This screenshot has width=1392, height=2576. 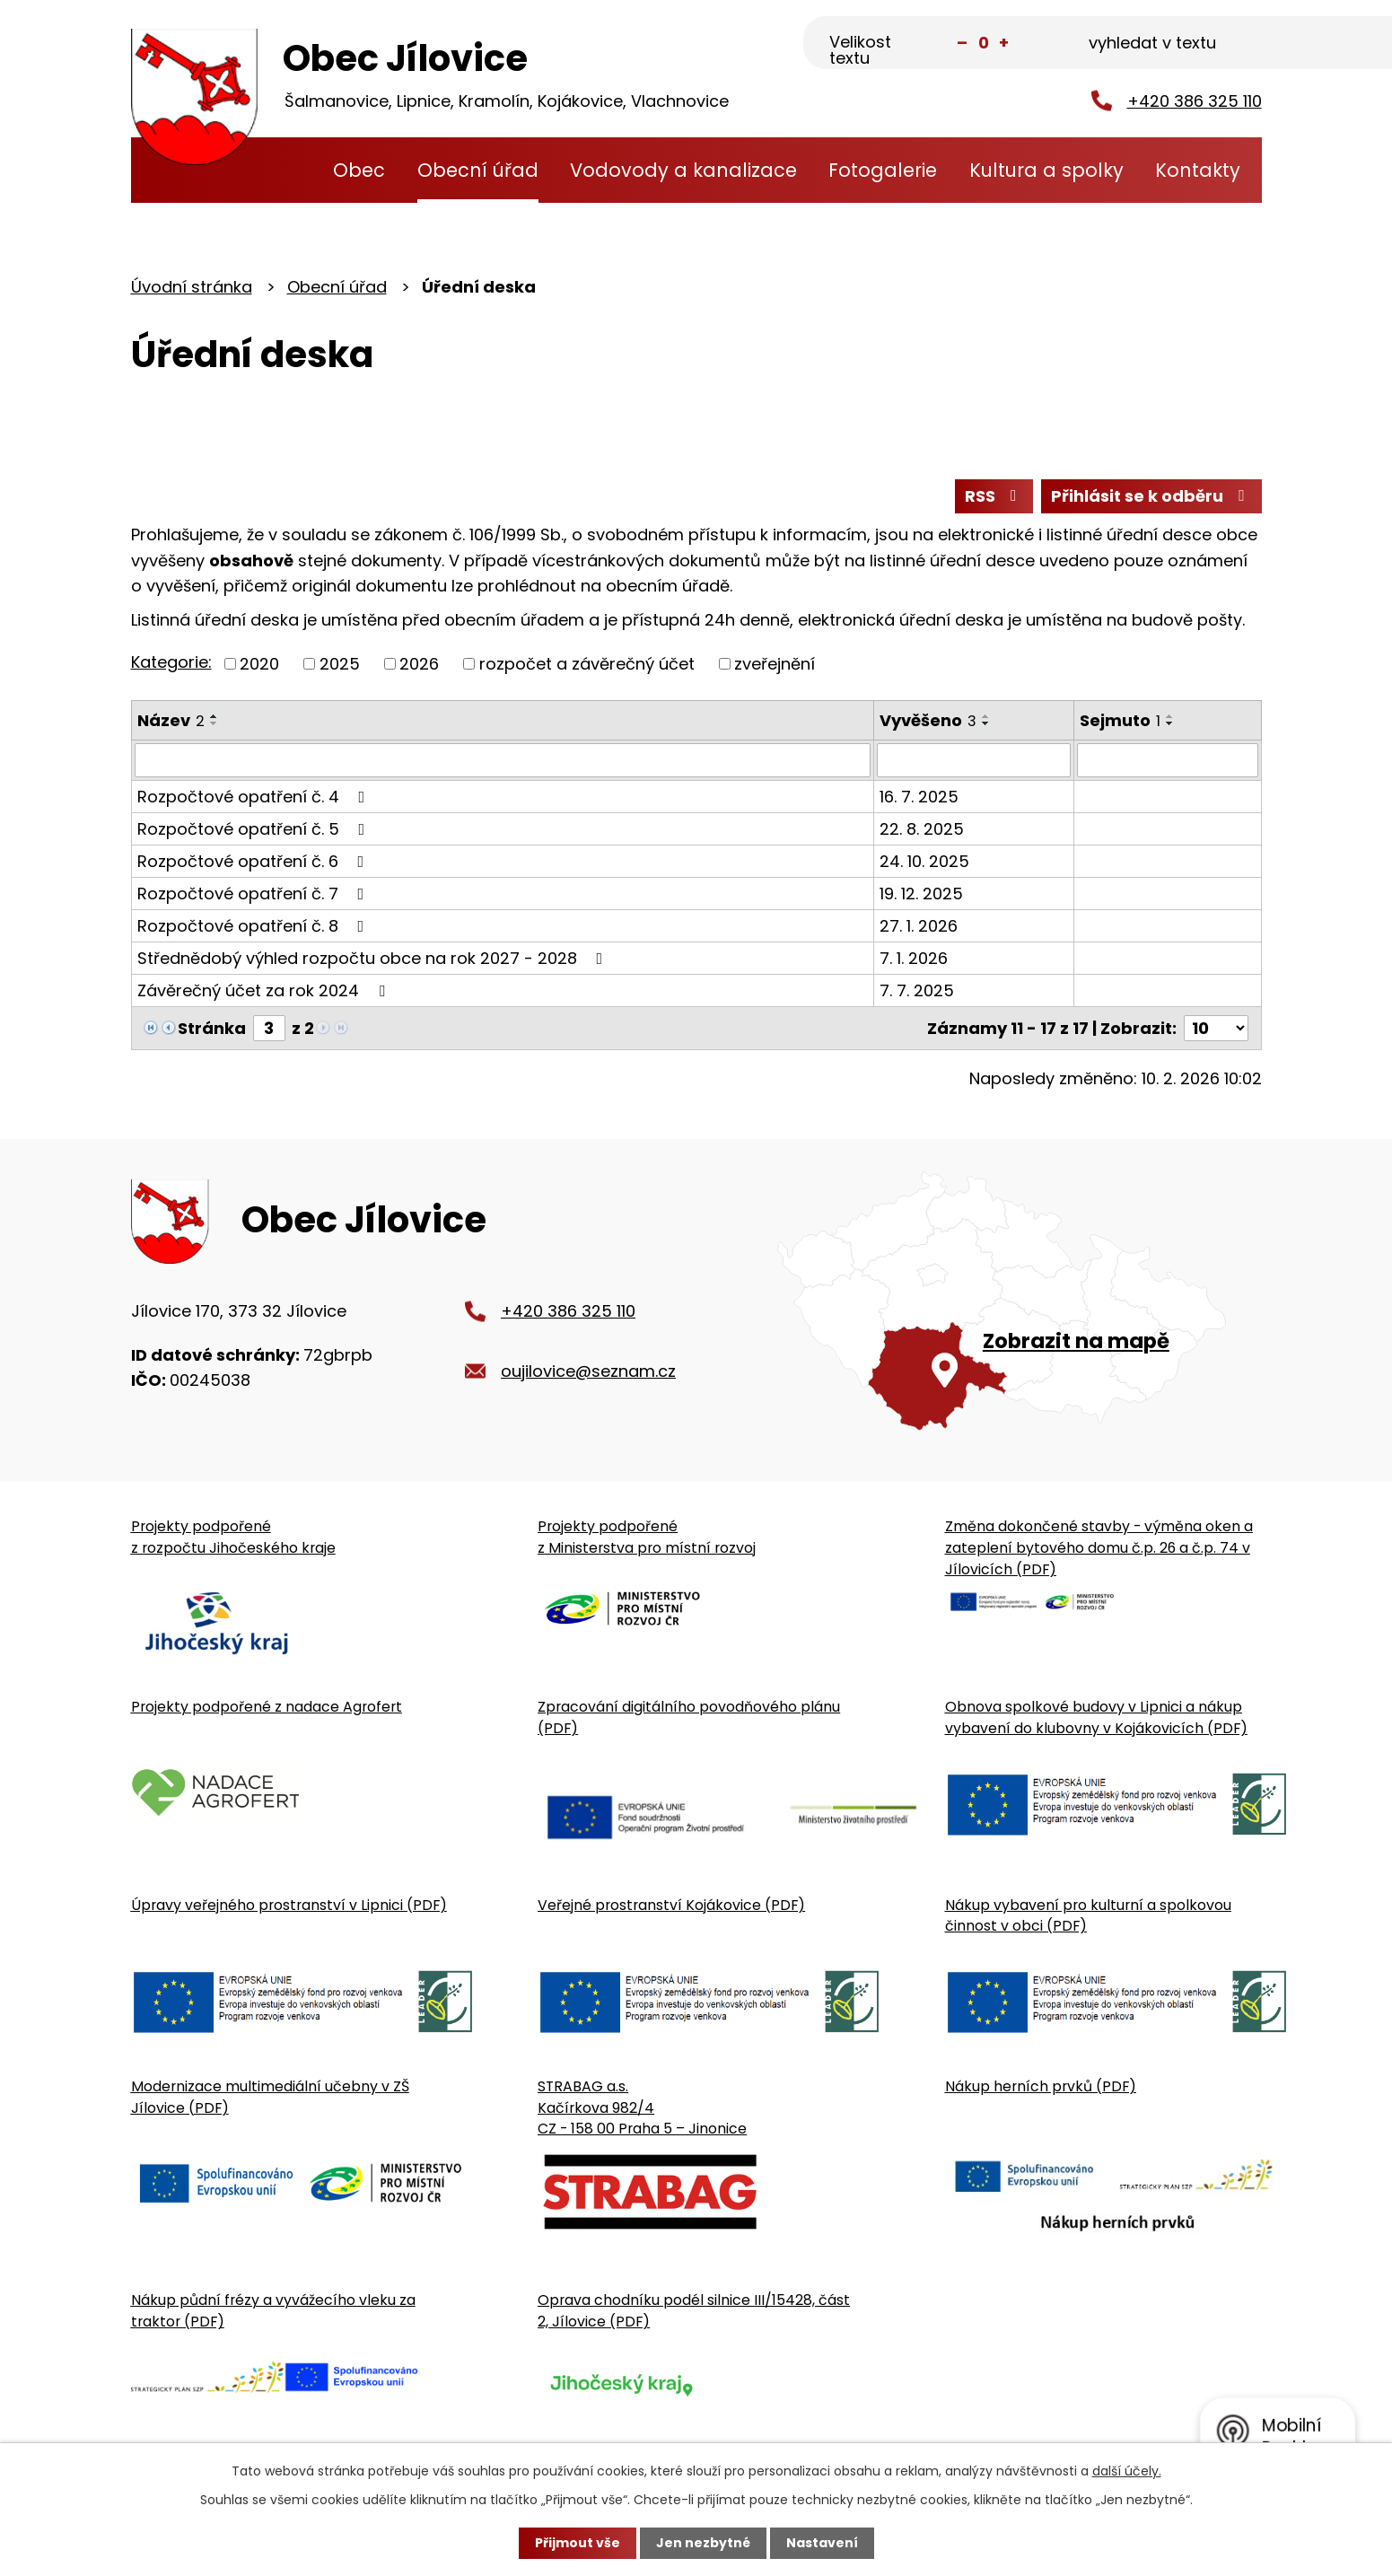 I want to click on další účely., so click(x=1126, y=2471).